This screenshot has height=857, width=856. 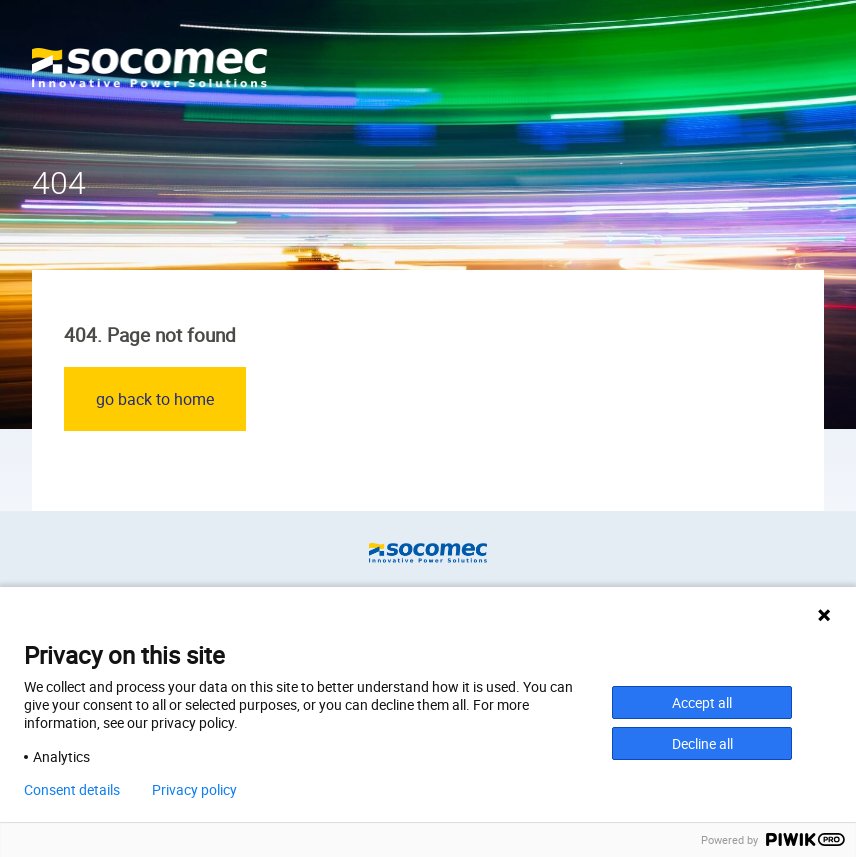 I want to click on Consent details, so click(x=72, y=790).